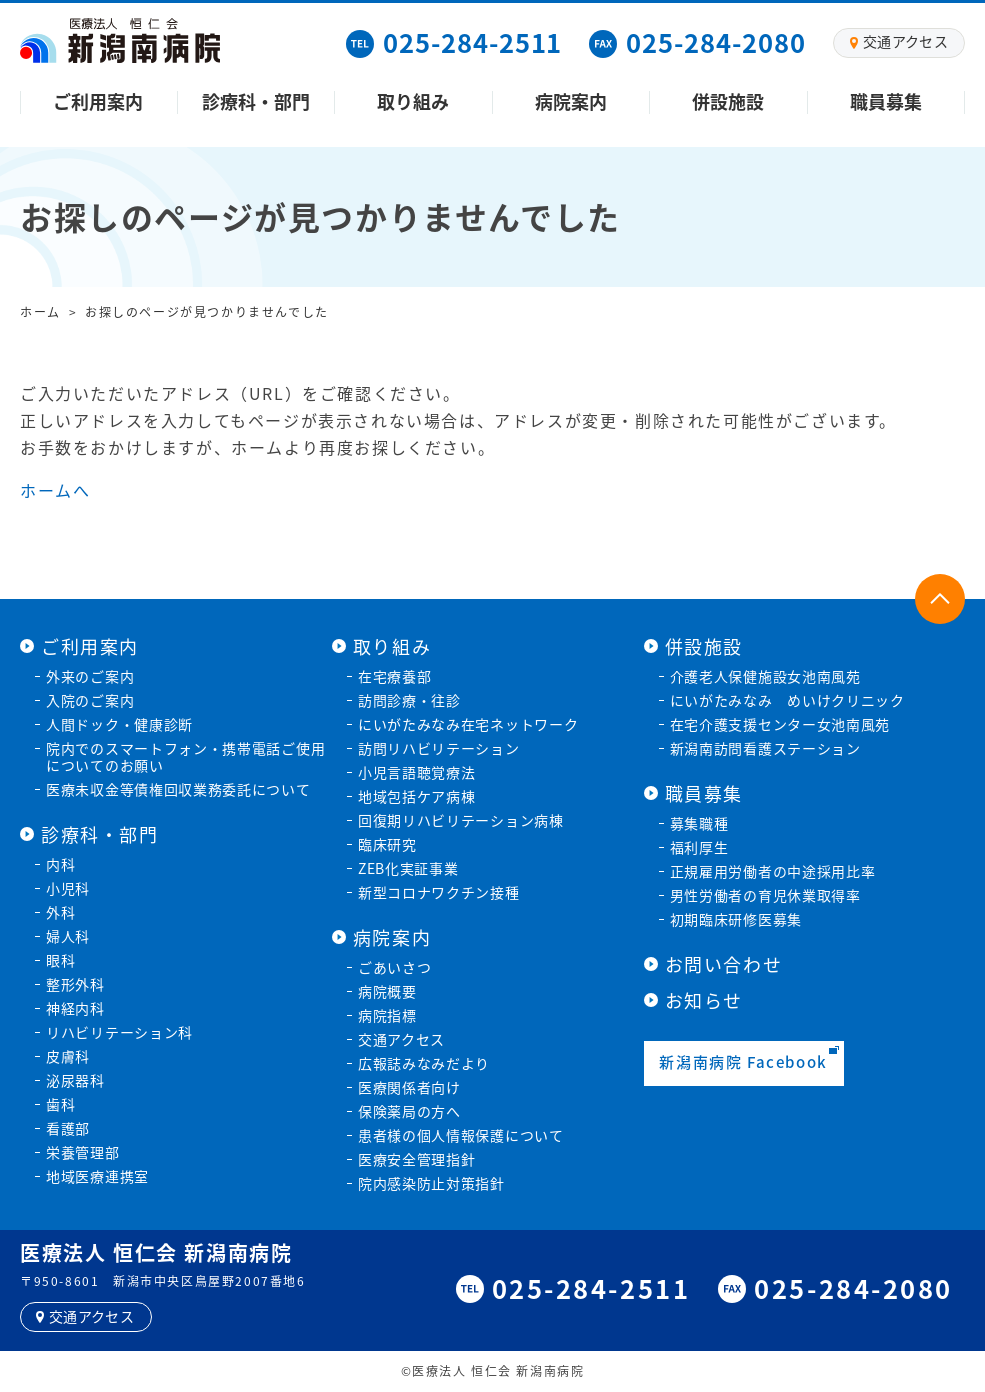  What do you see at coordinates (409, 1087) in the screenshot?
I see `医療関係者向け` at bounding box center [409, 1087].